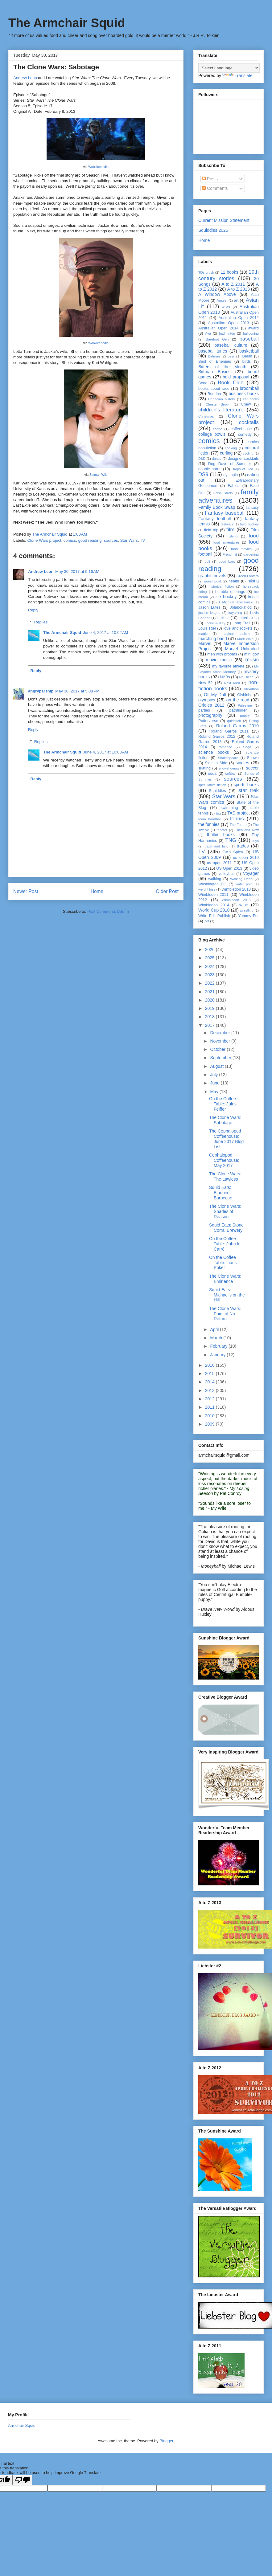 The width and height of the screenshot is (272, 2576). What do you see at coordinates (238, 825) in the screenshot?
I see `The Future` at bounding box center [238, 825].